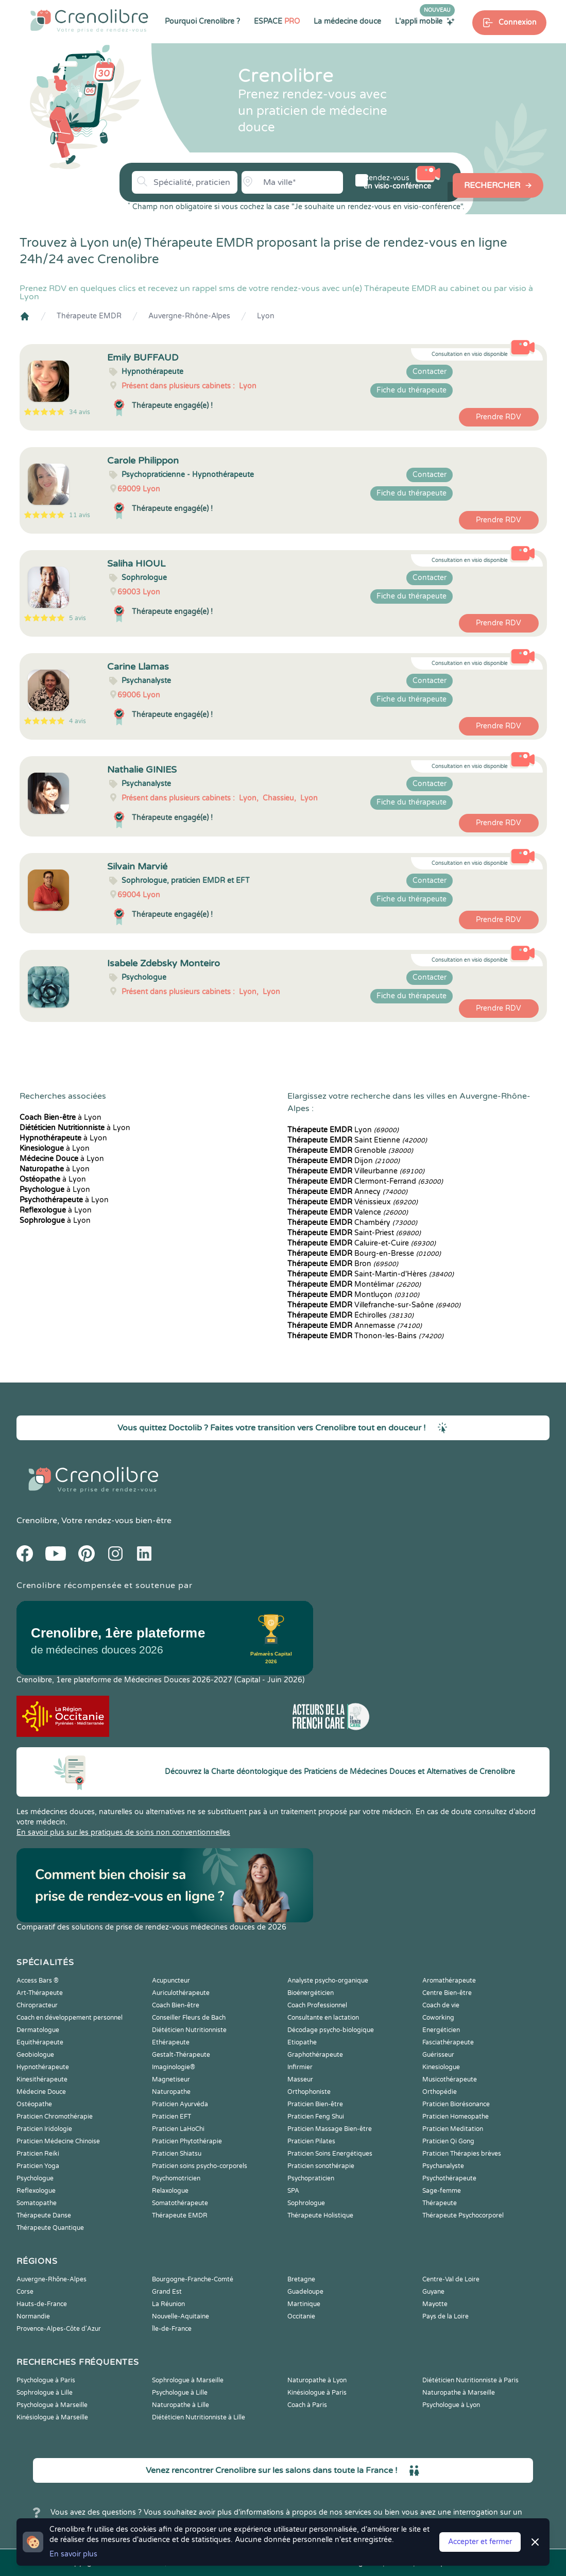 Image resolution: width=566 pixels, height=2576 pixels. Describe the element at coordinates (44, 2392) in the screenshot. I see `Sophrologue à Lille` at that location.